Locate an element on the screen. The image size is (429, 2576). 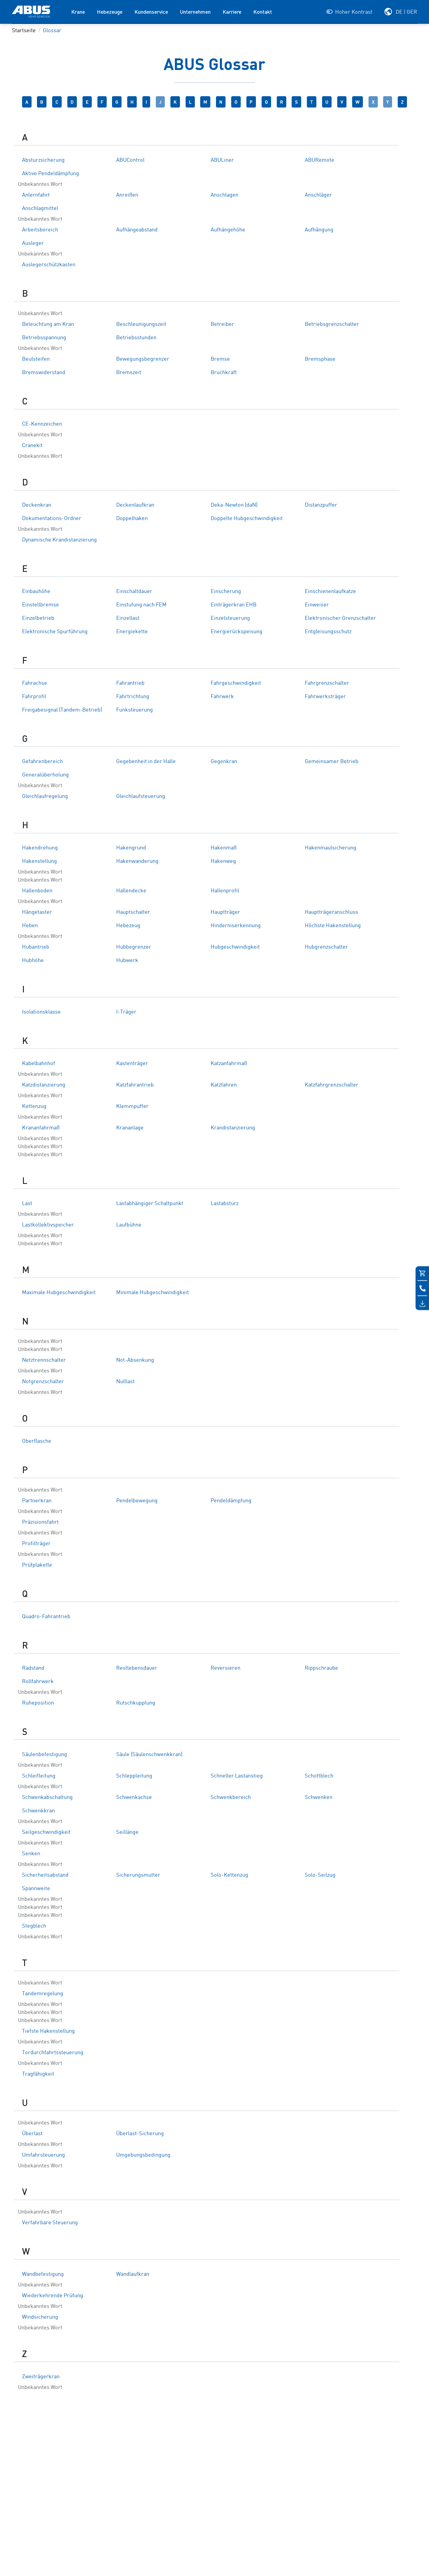
Gegenkran is located at coordinates (224, 761).